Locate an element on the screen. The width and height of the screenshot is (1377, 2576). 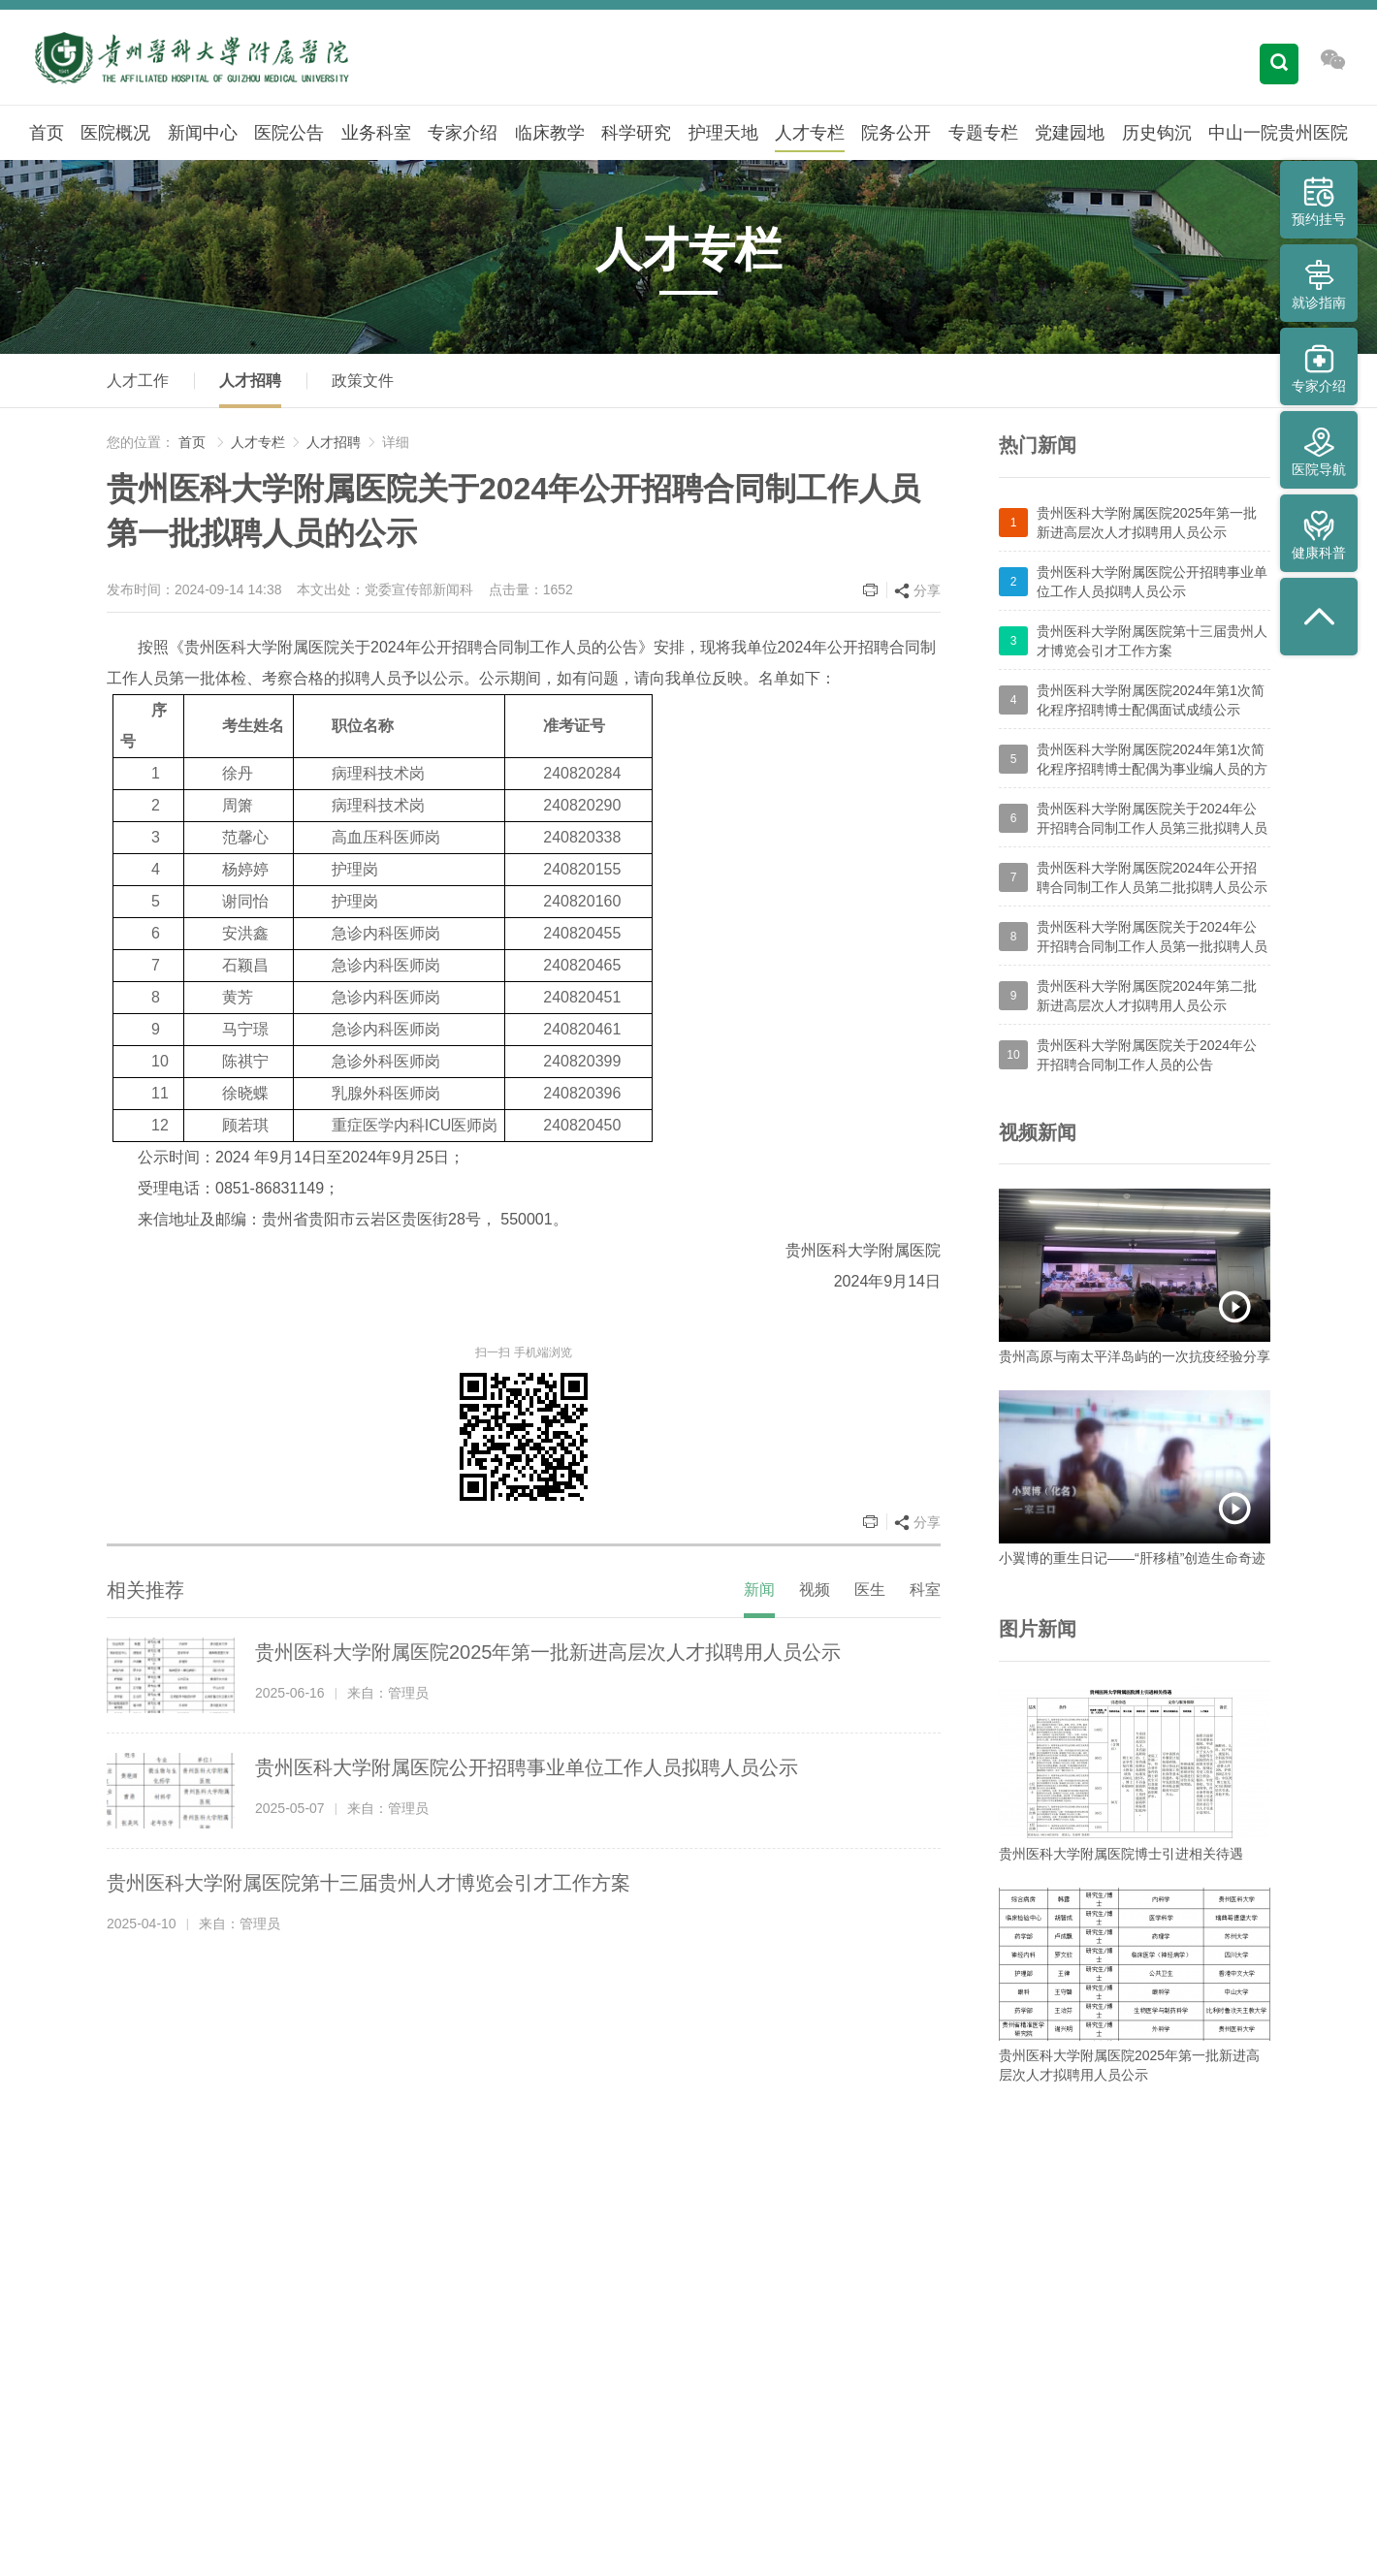
党建园地 is located at coordinates (1070, 133).